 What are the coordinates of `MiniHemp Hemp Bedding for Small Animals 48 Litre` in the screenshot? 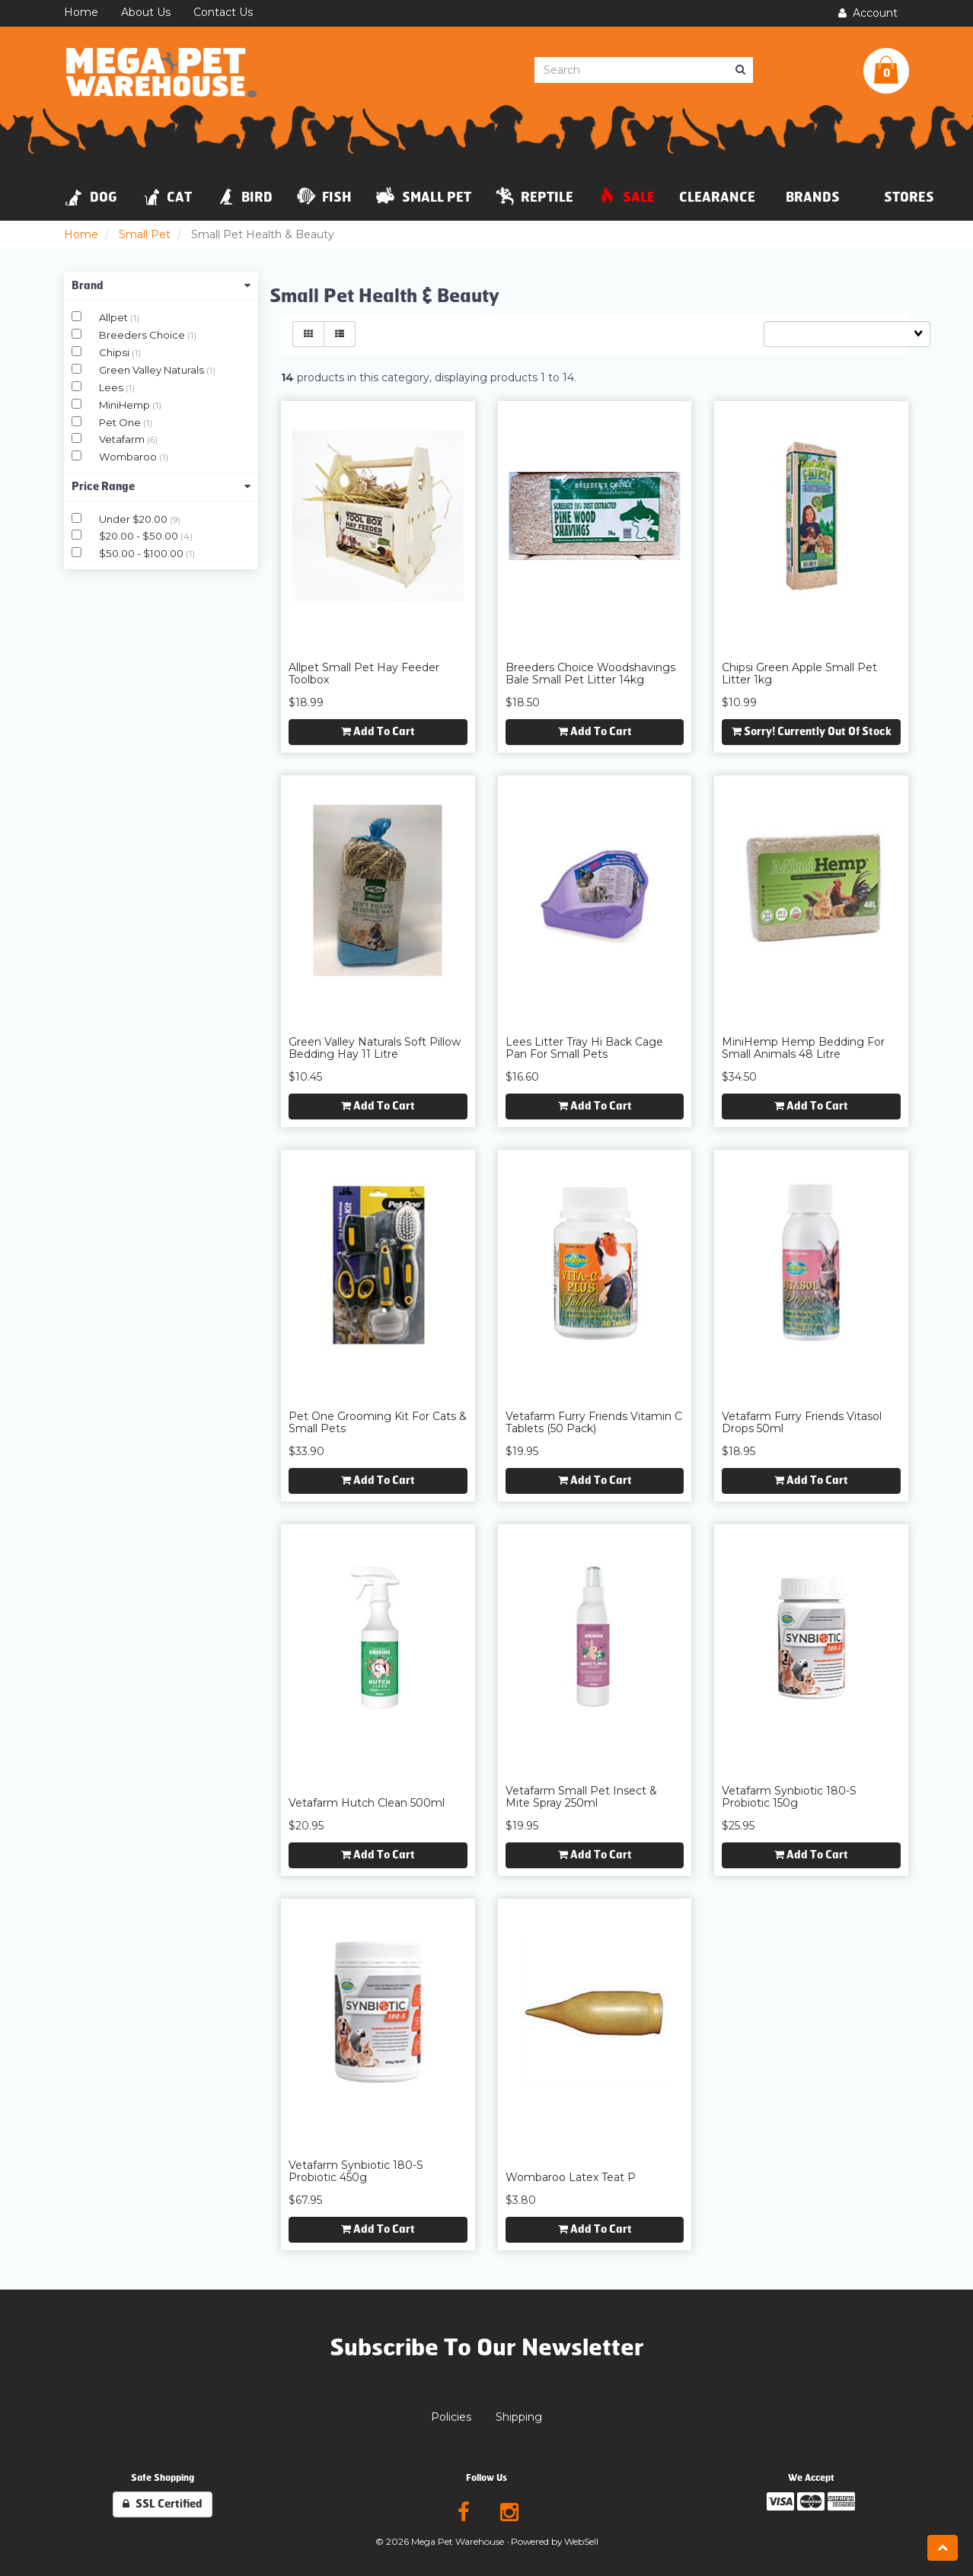 It's located at (803, 1047).